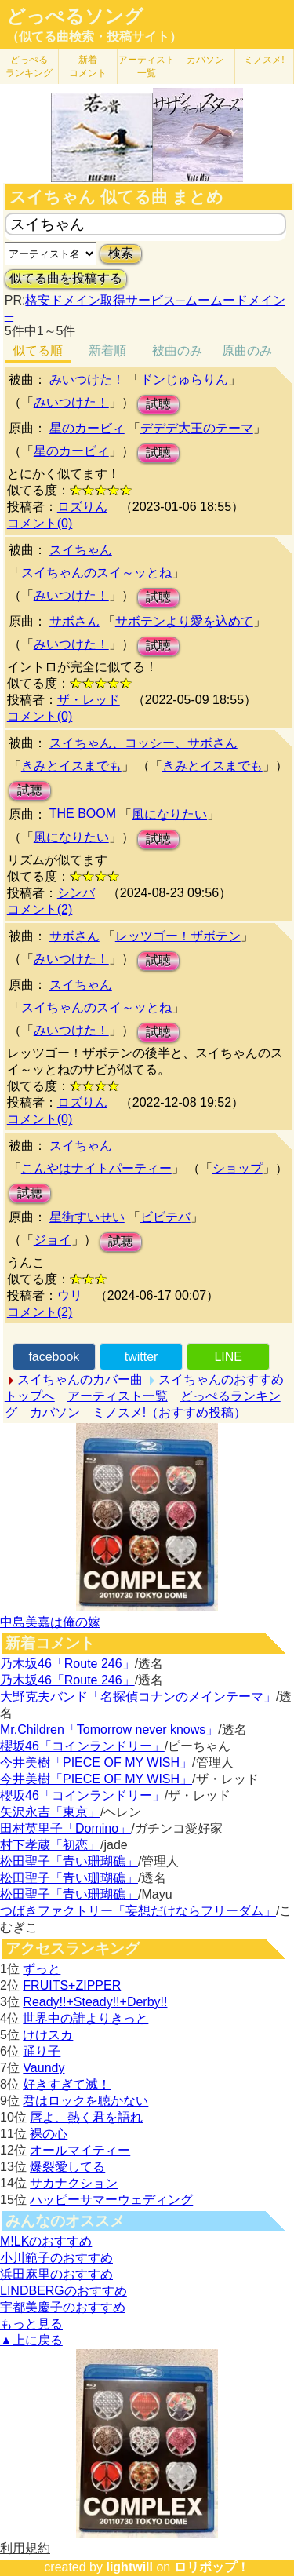 The image size is (294, 2576). What do you see at coordinates (52, 1239) in the screenshot?
I see `ジョイ` at bounding box center [52, 1239].